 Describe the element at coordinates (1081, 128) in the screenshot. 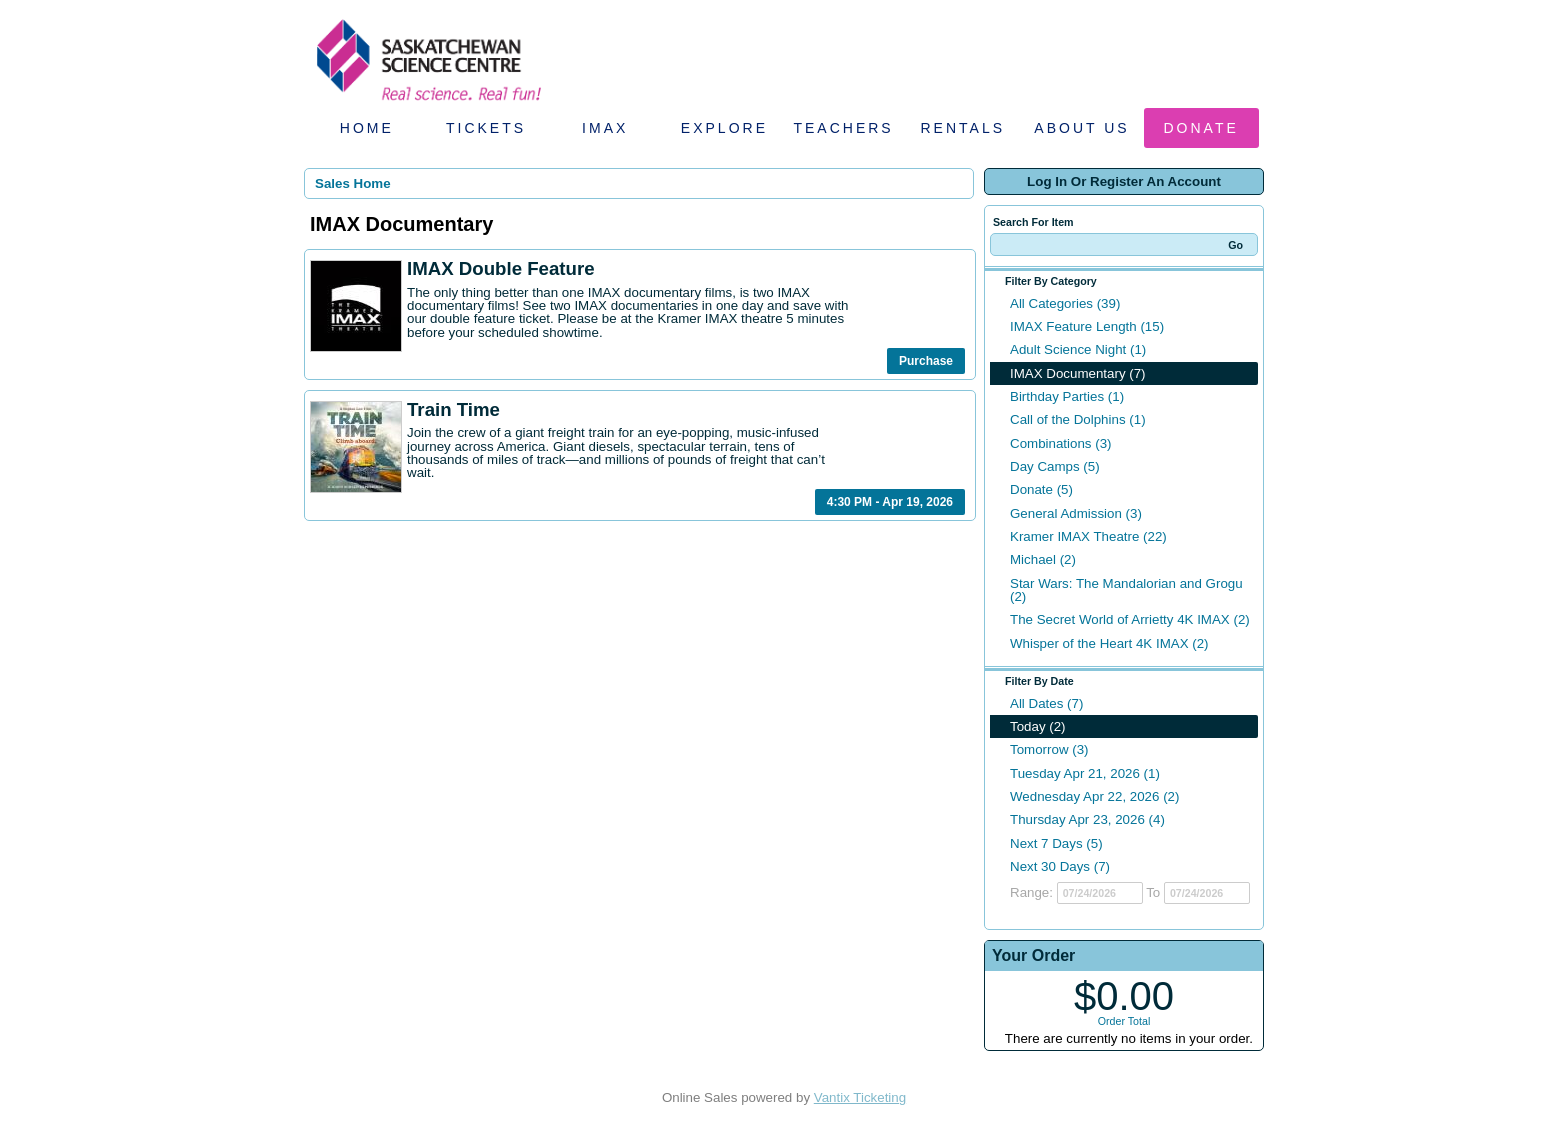

I see `About Us` at that location.